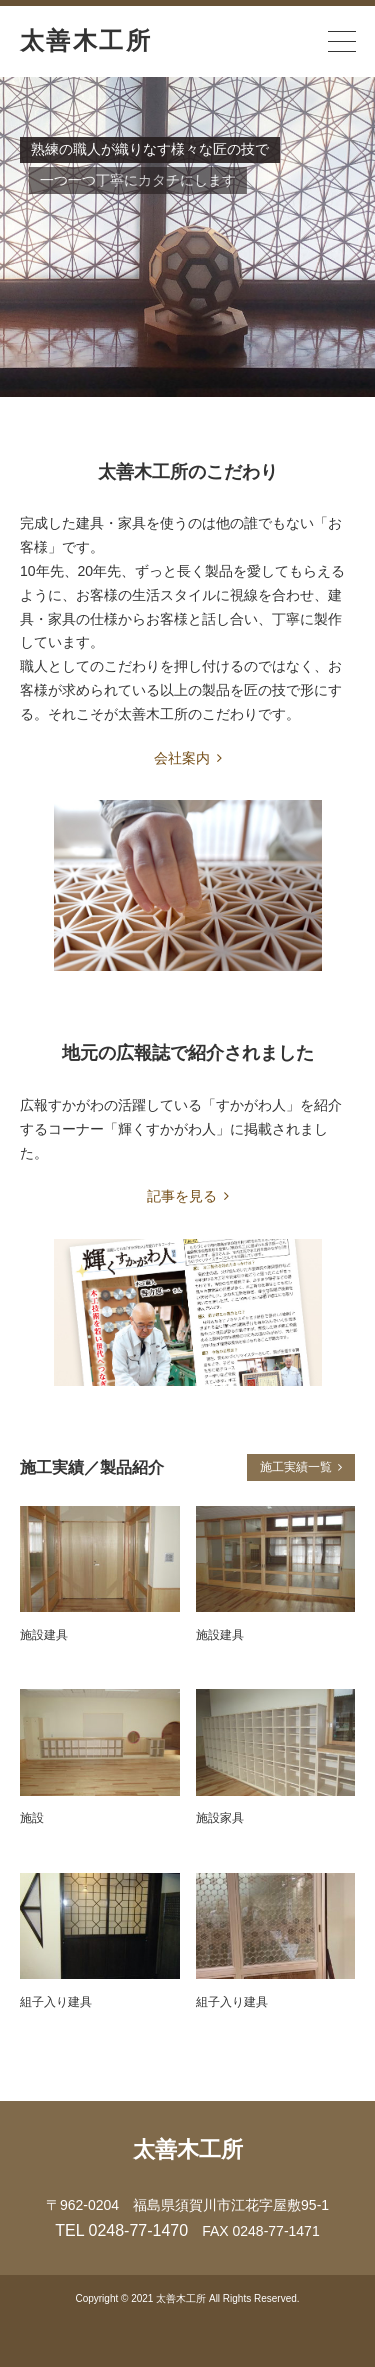  I want to click on 記事を見る, so click(188, 1196).